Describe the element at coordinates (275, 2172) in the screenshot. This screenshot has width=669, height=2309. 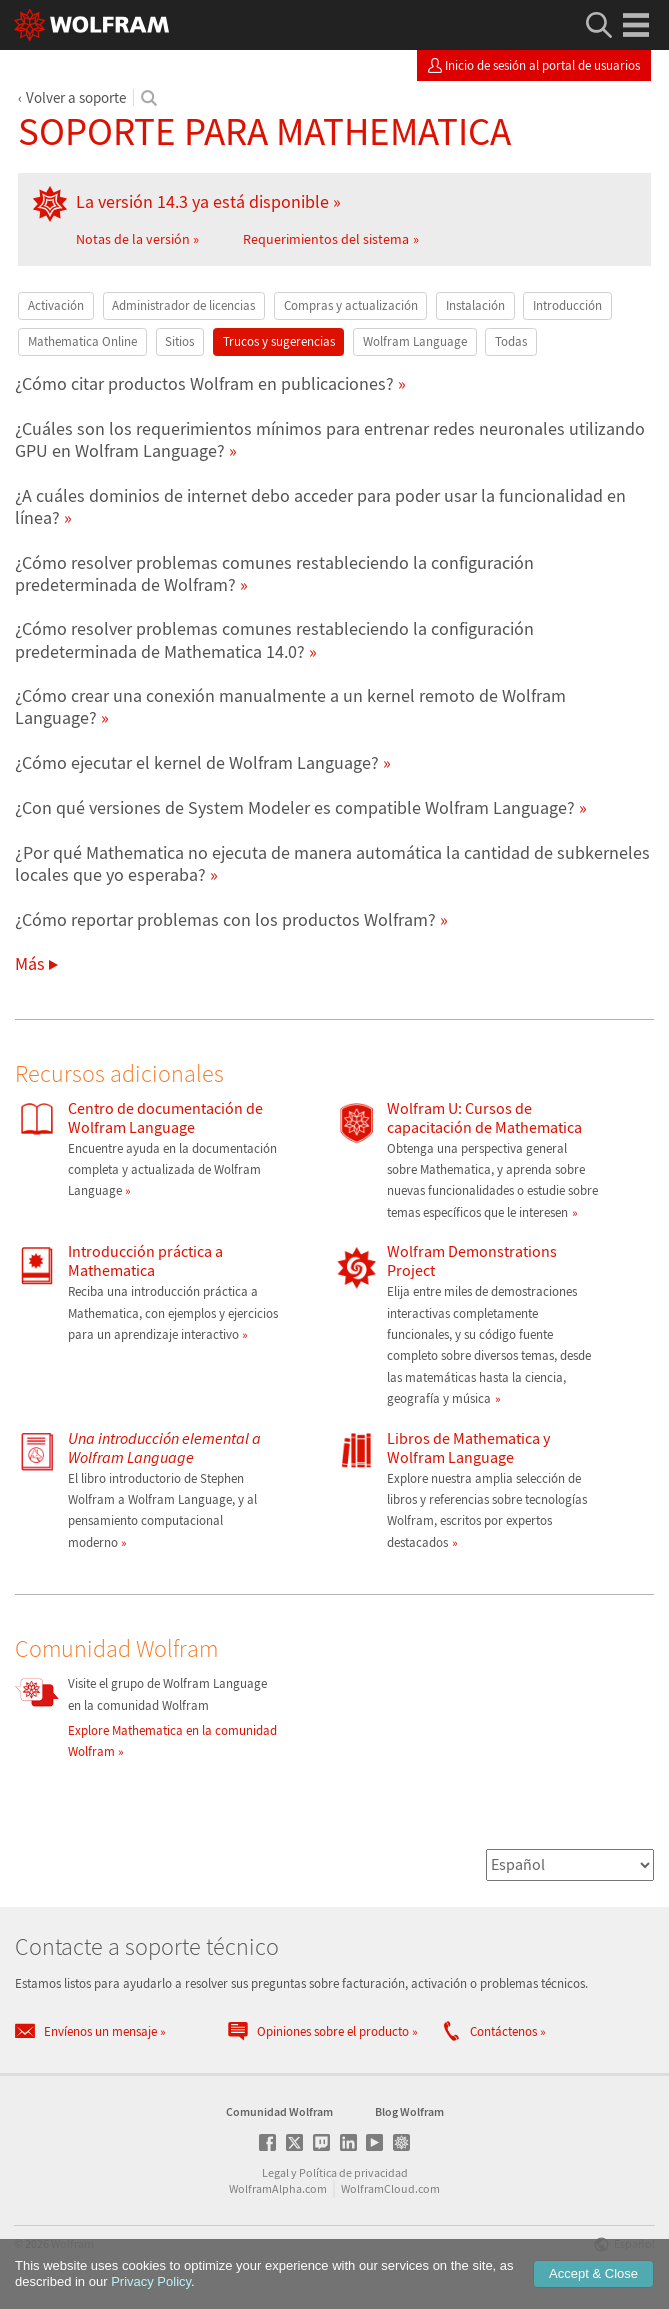
I see `Legal` at that location.